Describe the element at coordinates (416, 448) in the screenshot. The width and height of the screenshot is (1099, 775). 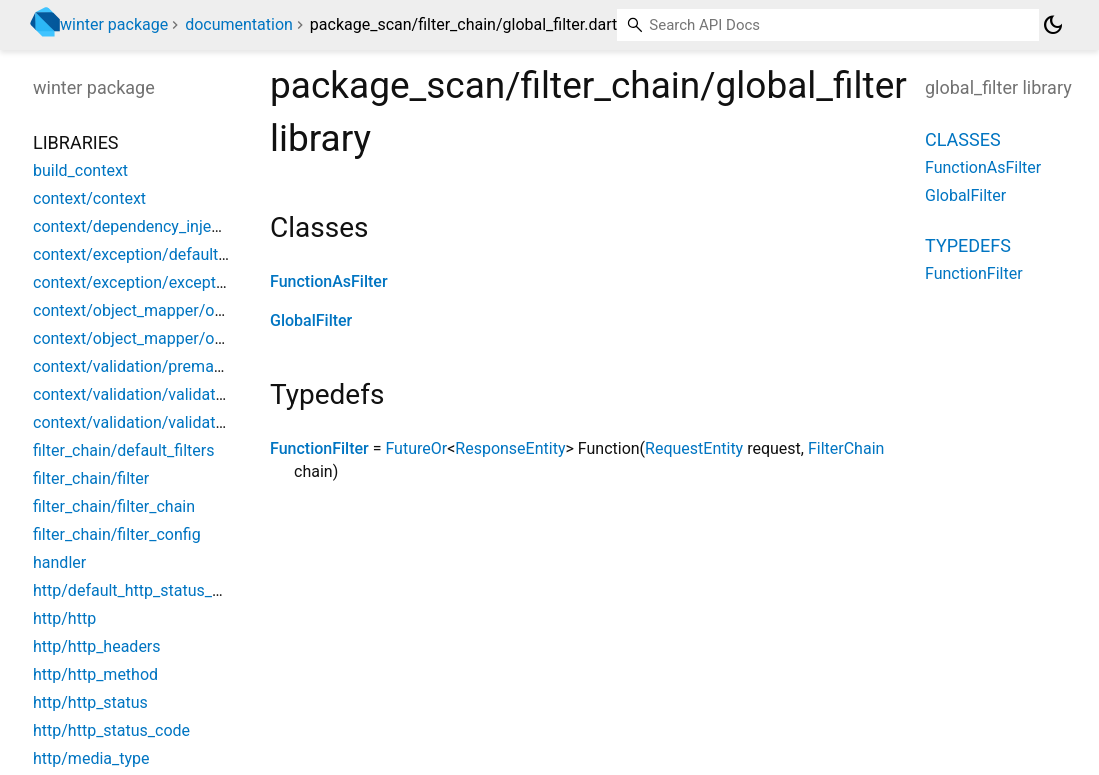
I see `FutureOr` at that location.